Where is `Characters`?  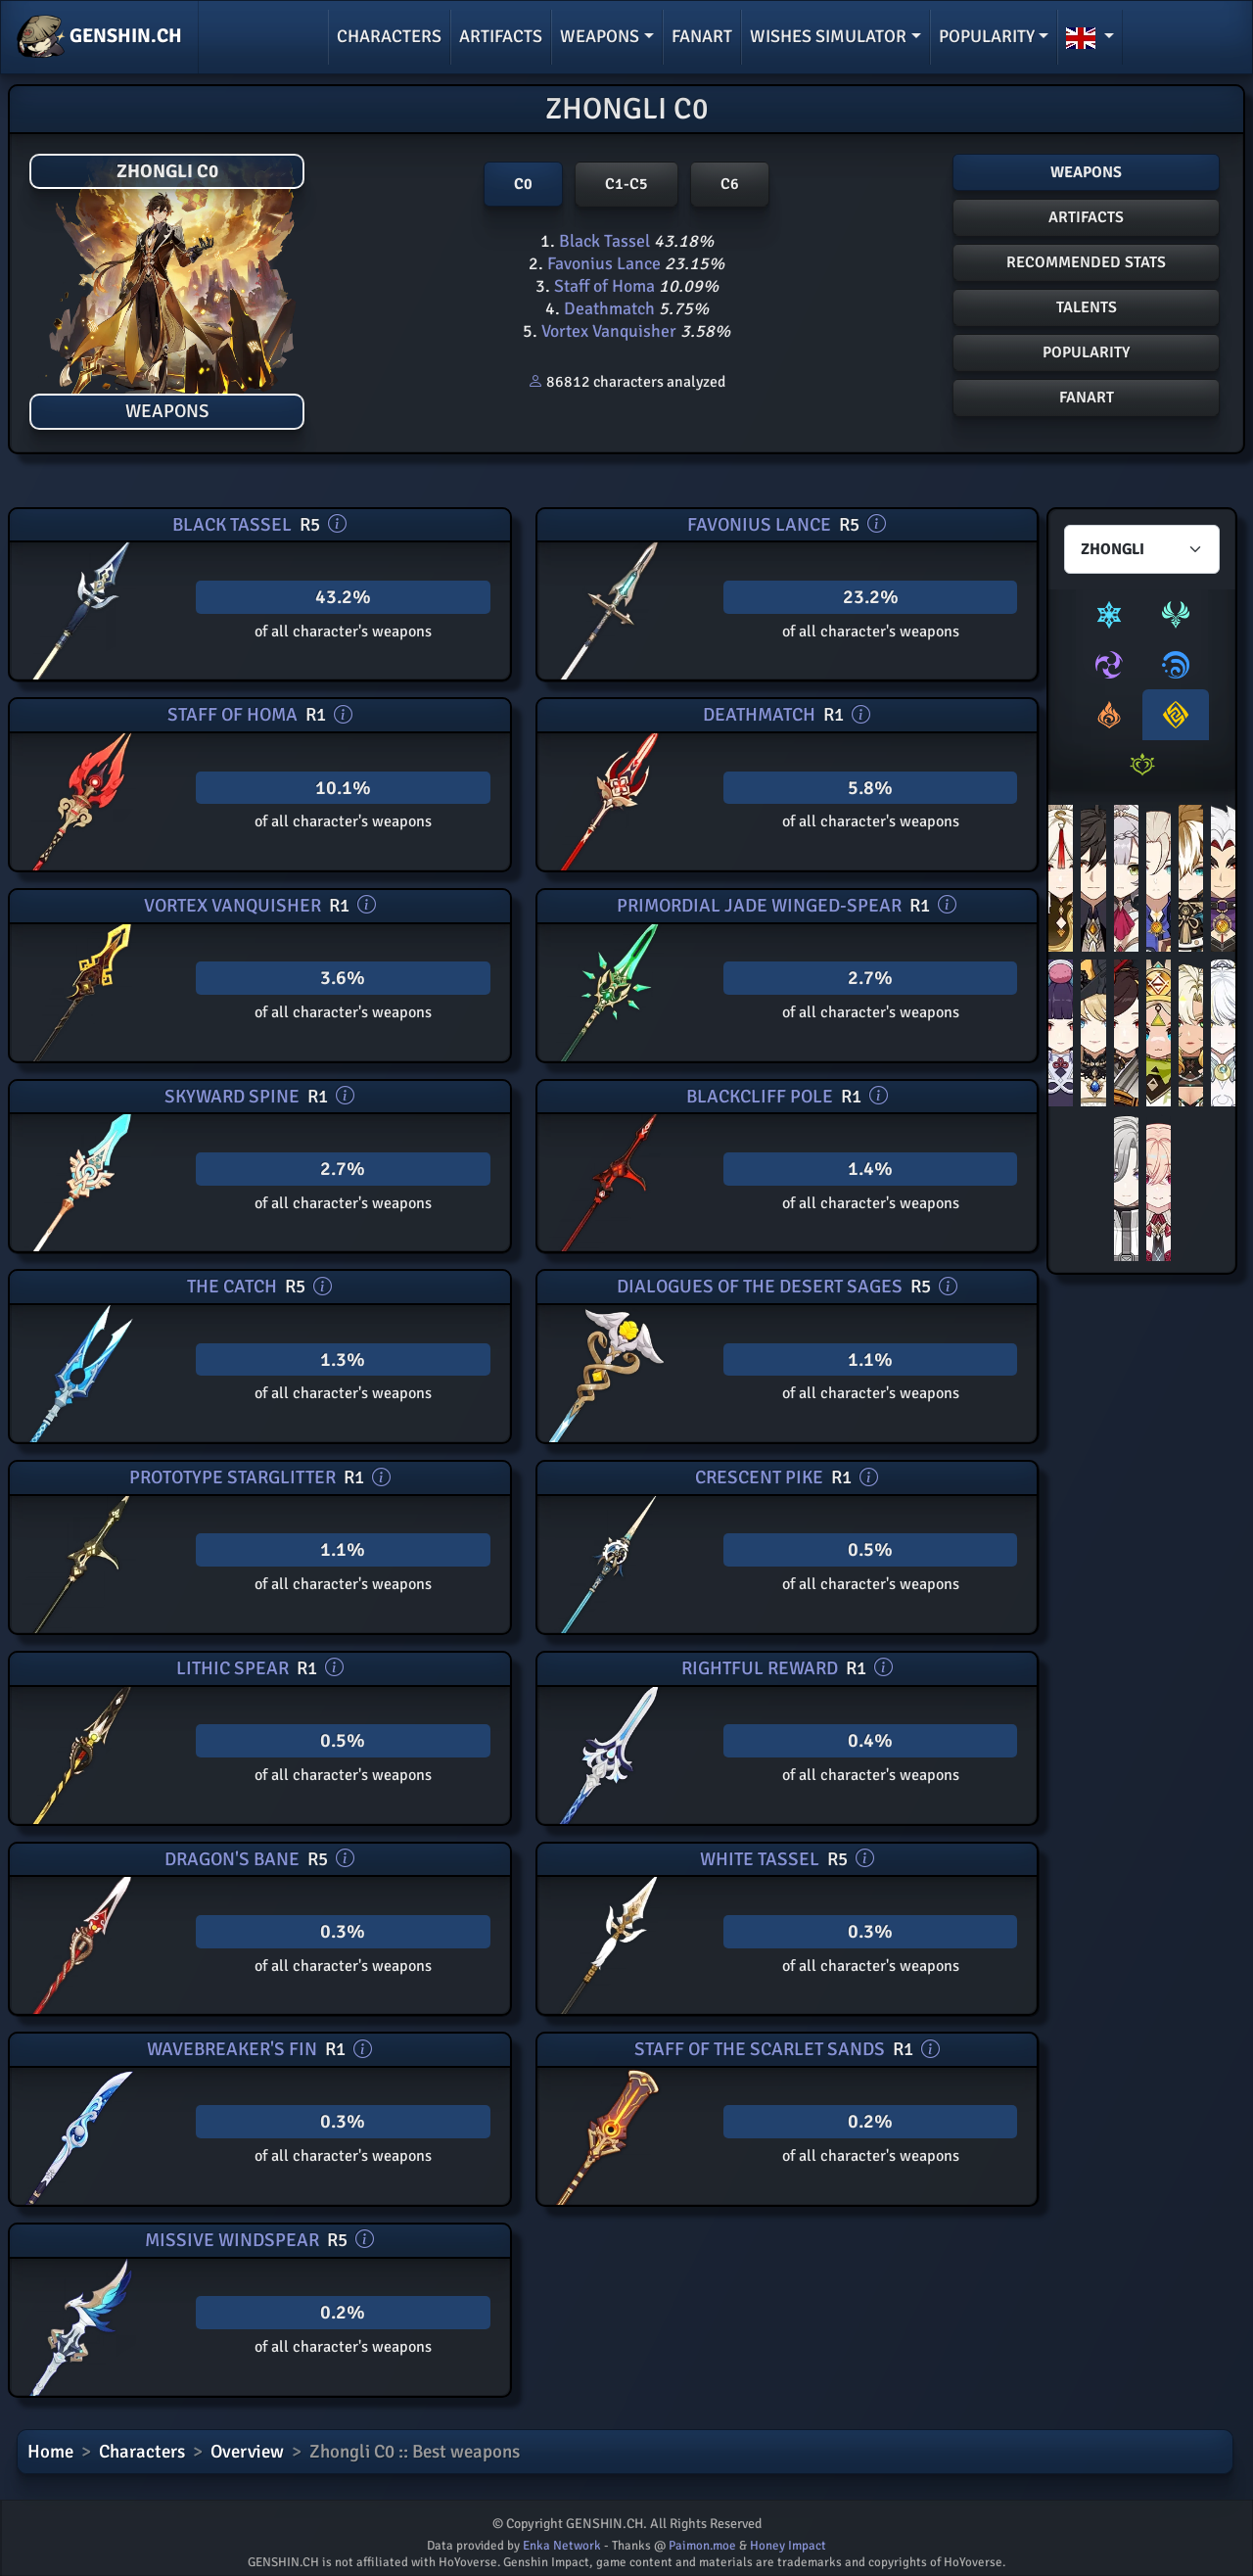
Characters is located at coordinates (389, 36).